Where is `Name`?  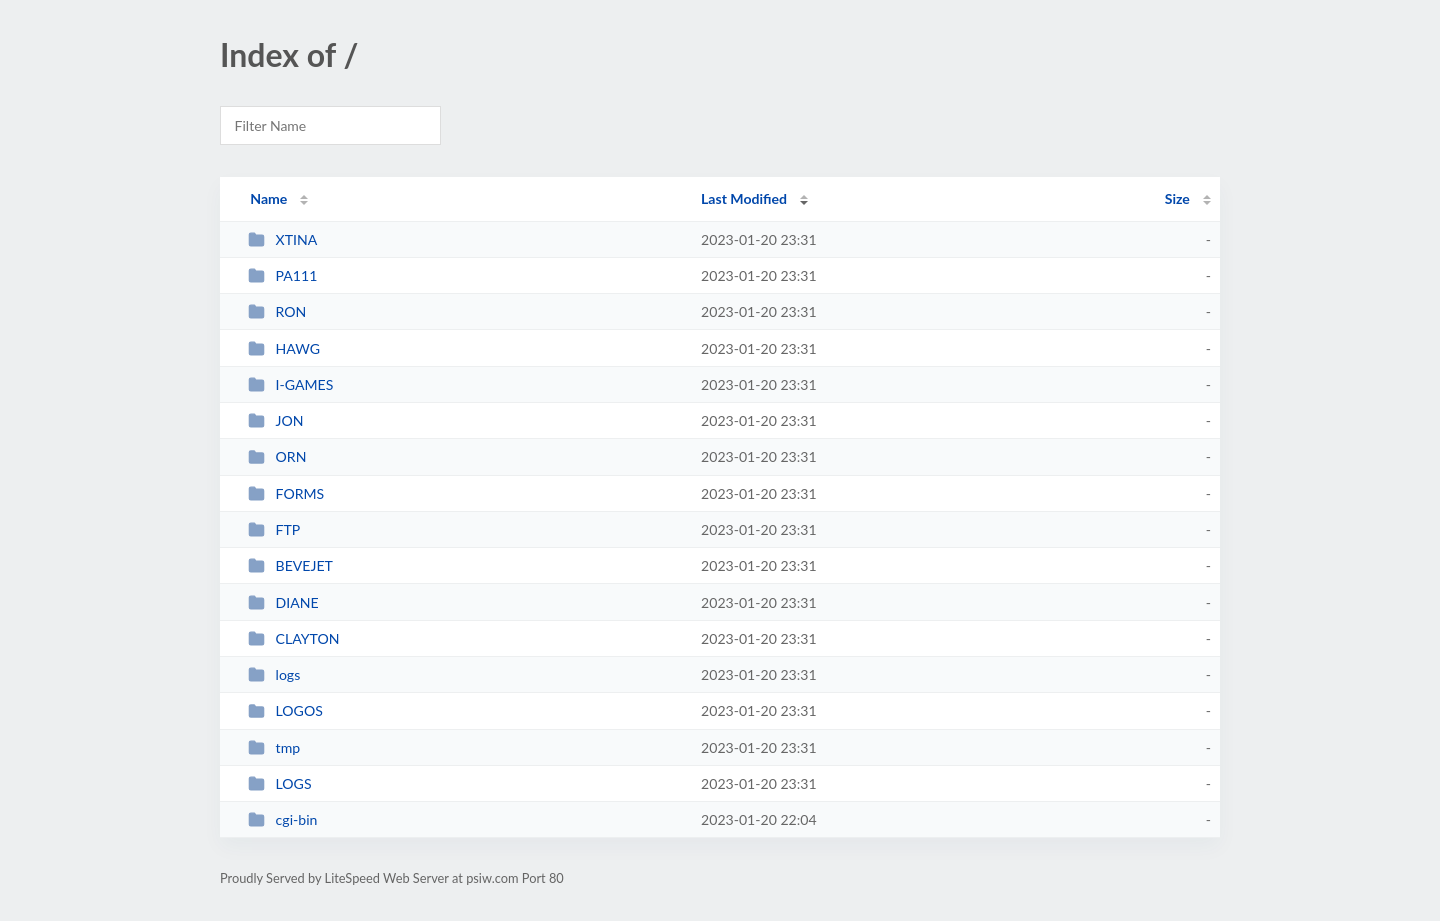
Name is located at coordinates (268, 198).